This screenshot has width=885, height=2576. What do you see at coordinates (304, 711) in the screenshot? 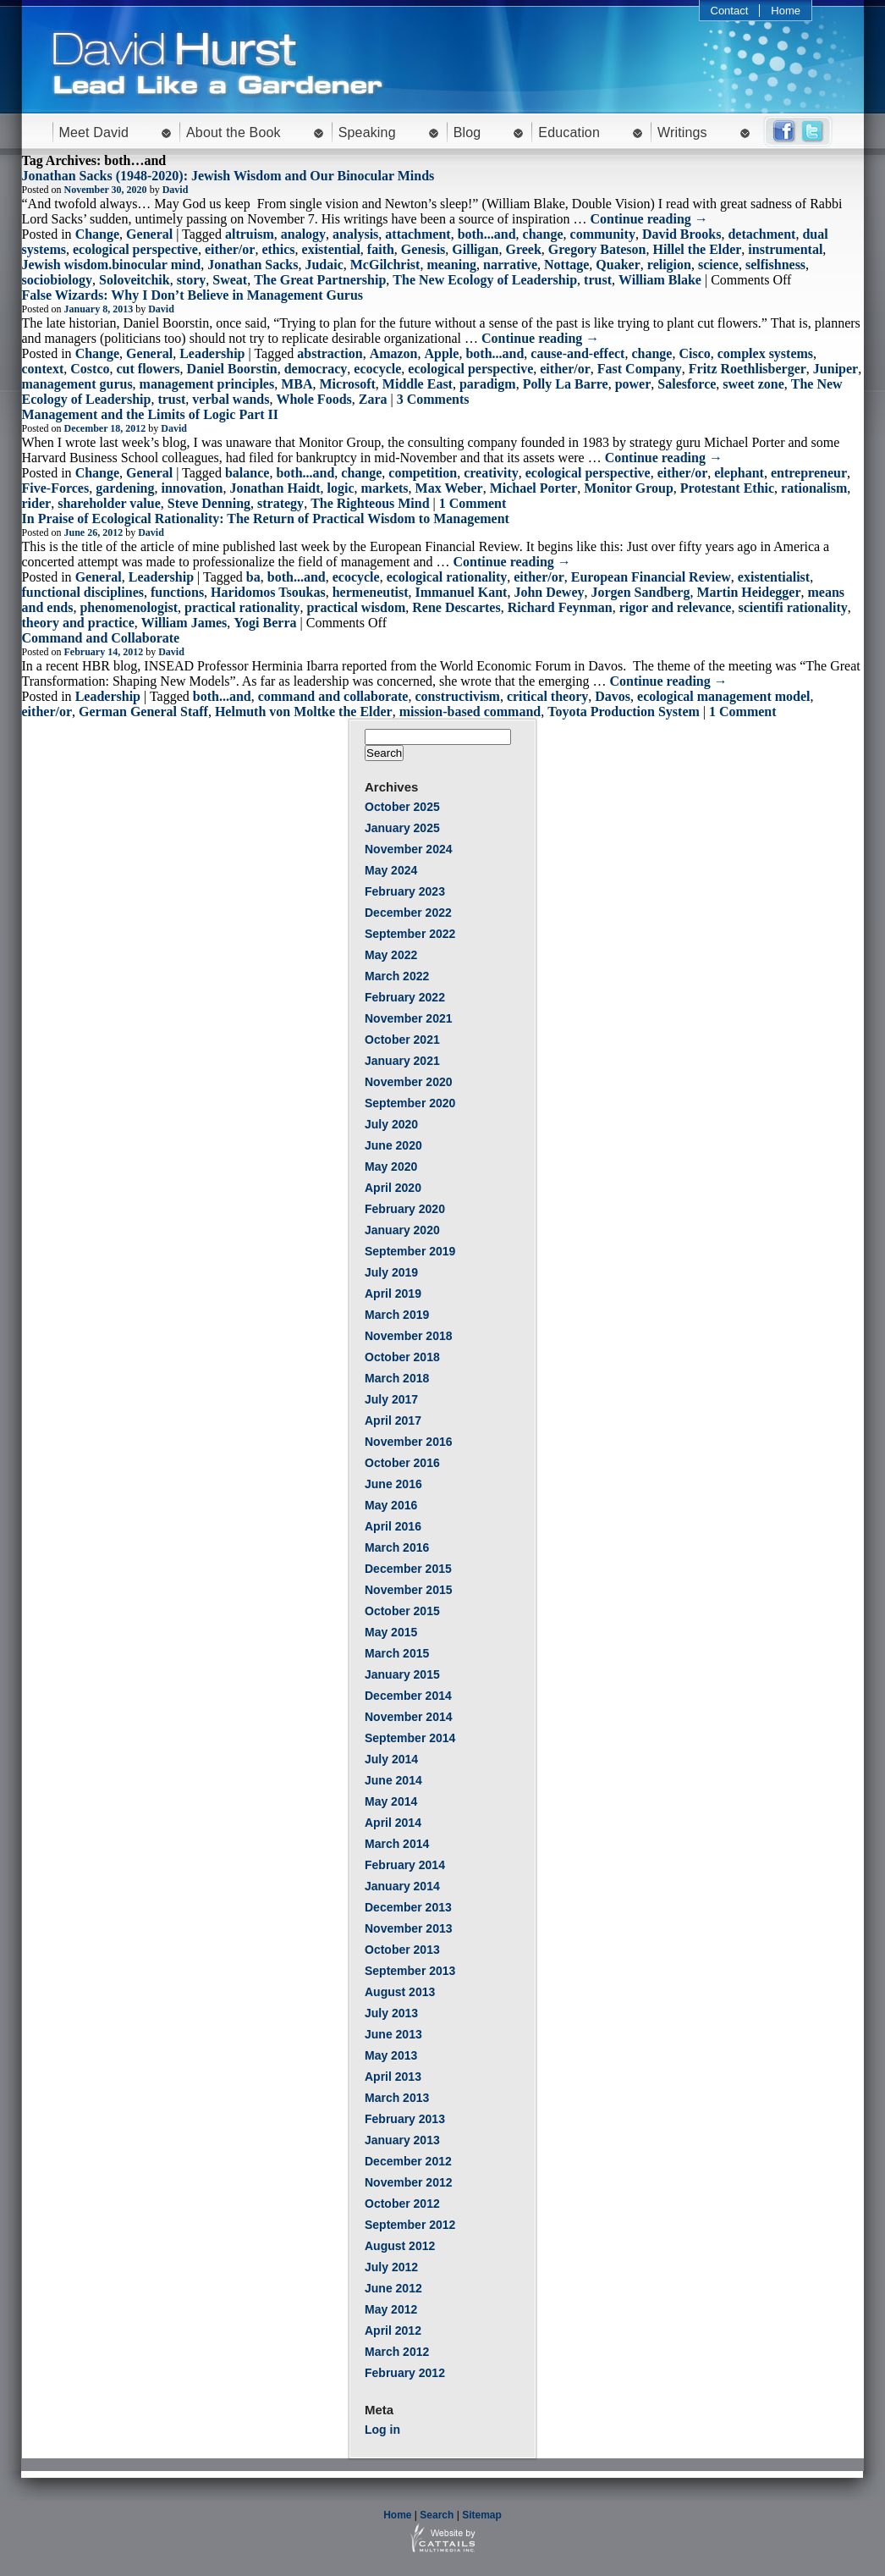
I see `Helmuth von Moltke the Elder` at bounding box center [304, 711].